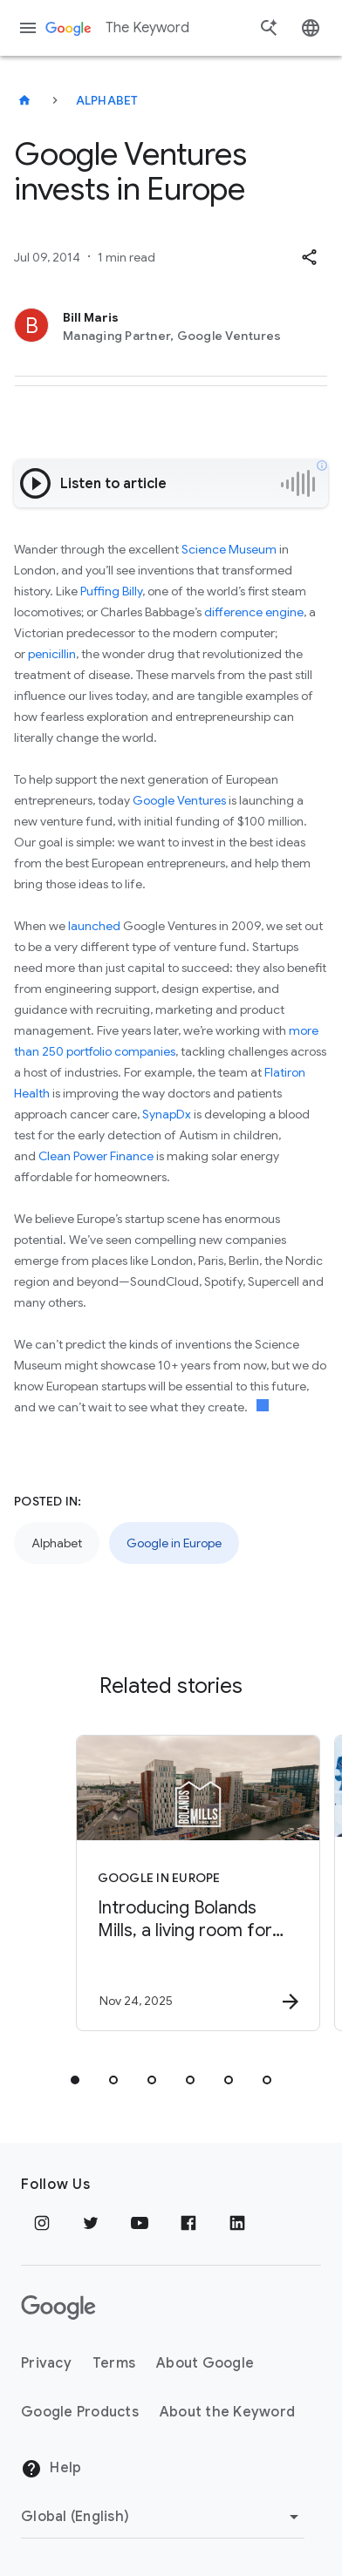 This screenshot has height=2576, width=342. I want to click on Alphabet, so click(107, 100).